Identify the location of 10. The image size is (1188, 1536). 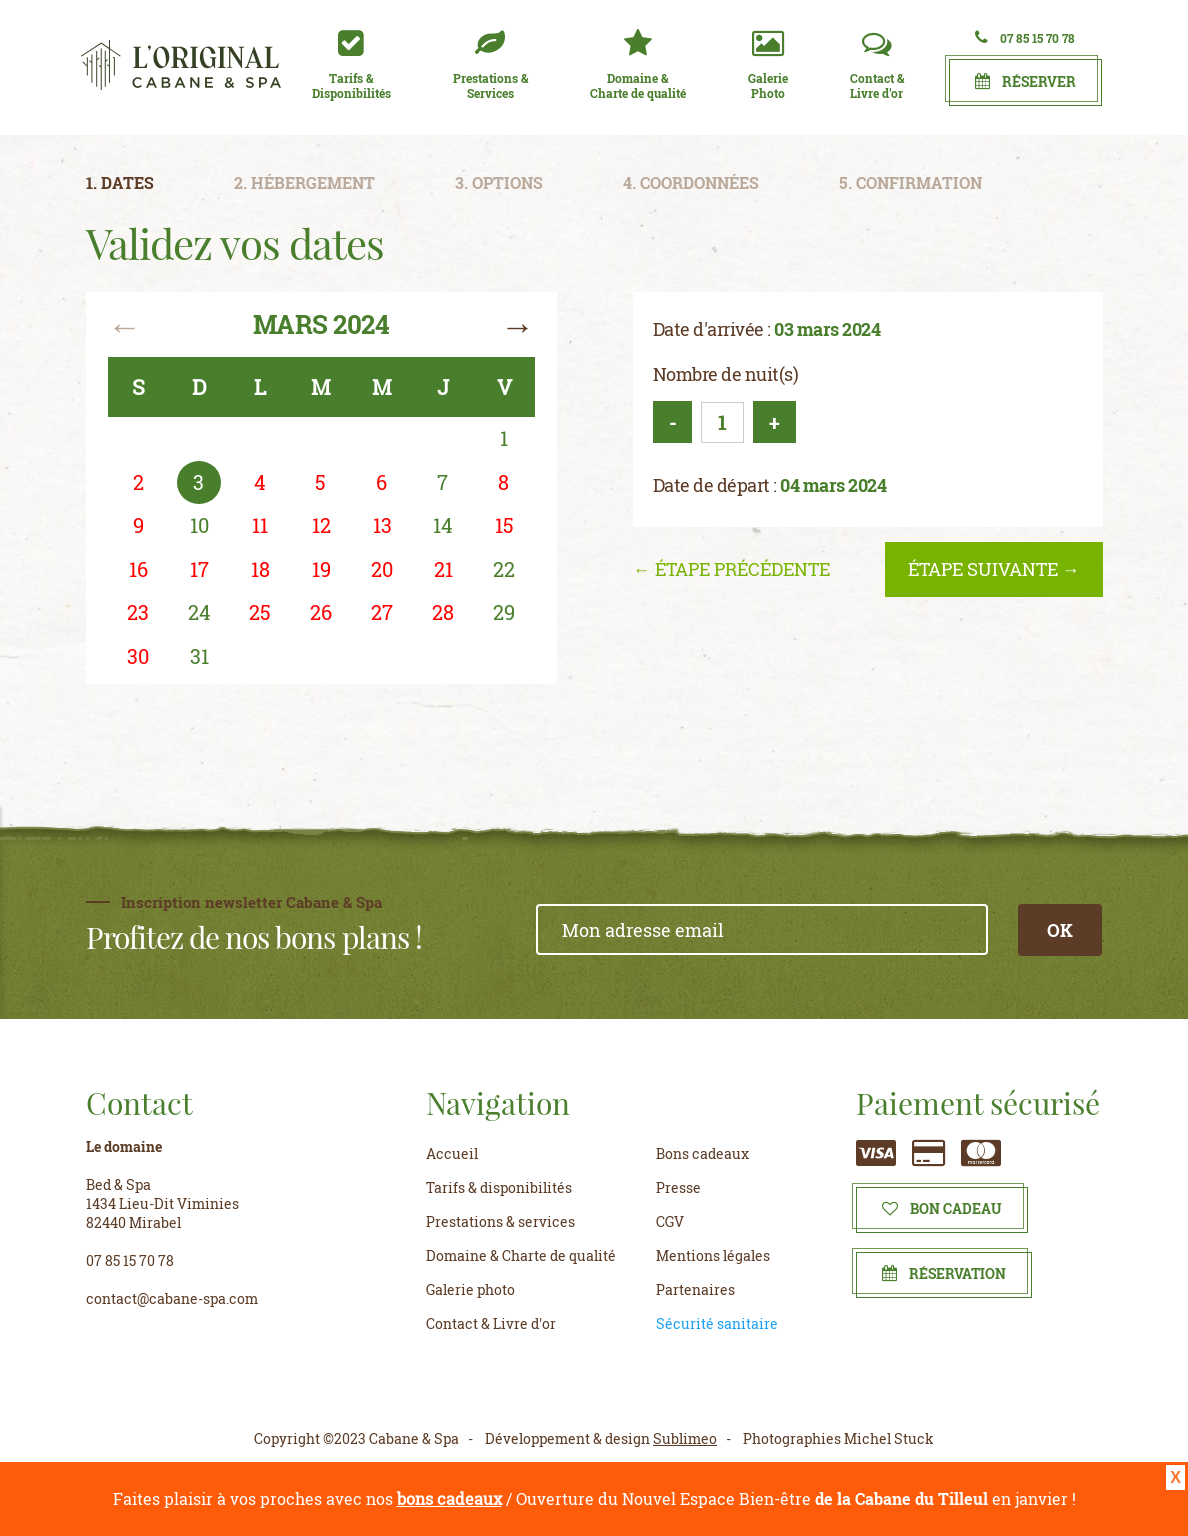
(199, 525).